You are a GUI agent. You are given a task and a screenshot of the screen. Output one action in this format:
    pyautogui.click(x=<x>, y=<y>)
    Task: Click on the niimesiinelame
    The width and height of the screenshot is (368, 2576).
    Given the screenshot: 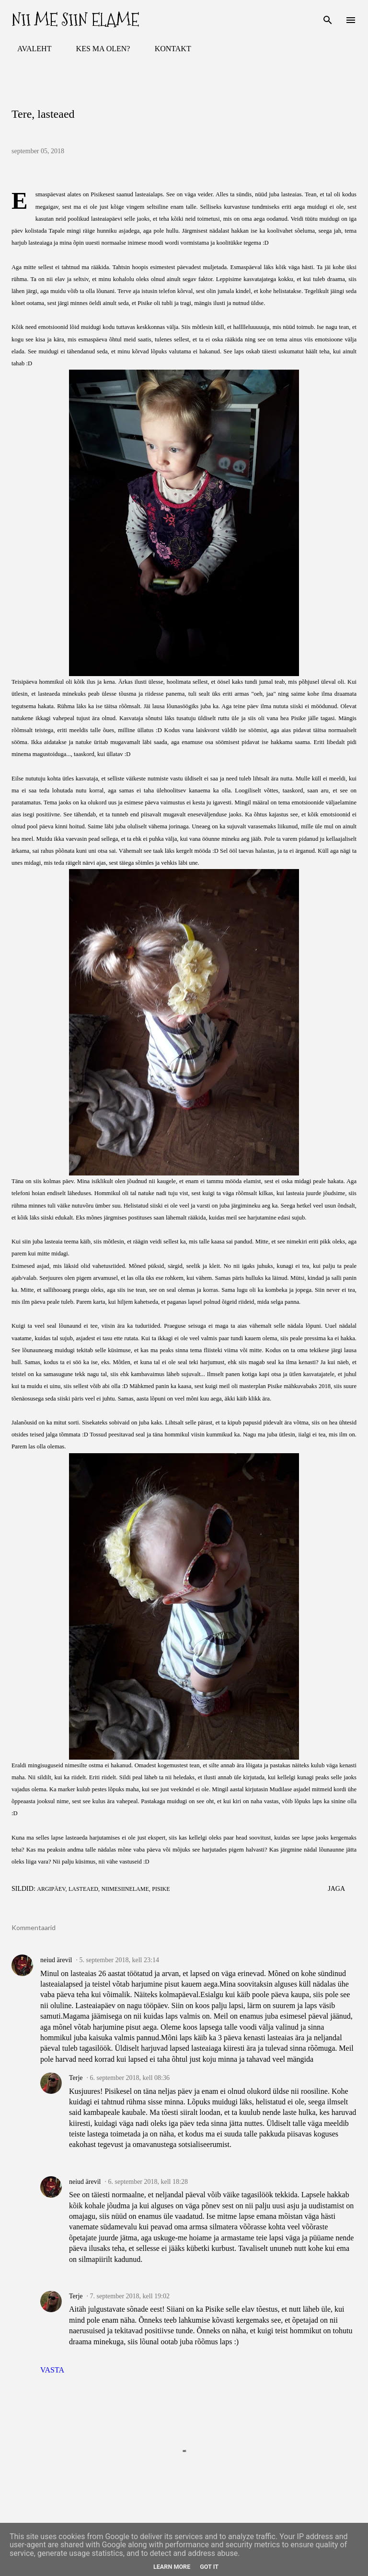 What is the action you would take?
    pyautogui.click(x=125, y=1889)
    